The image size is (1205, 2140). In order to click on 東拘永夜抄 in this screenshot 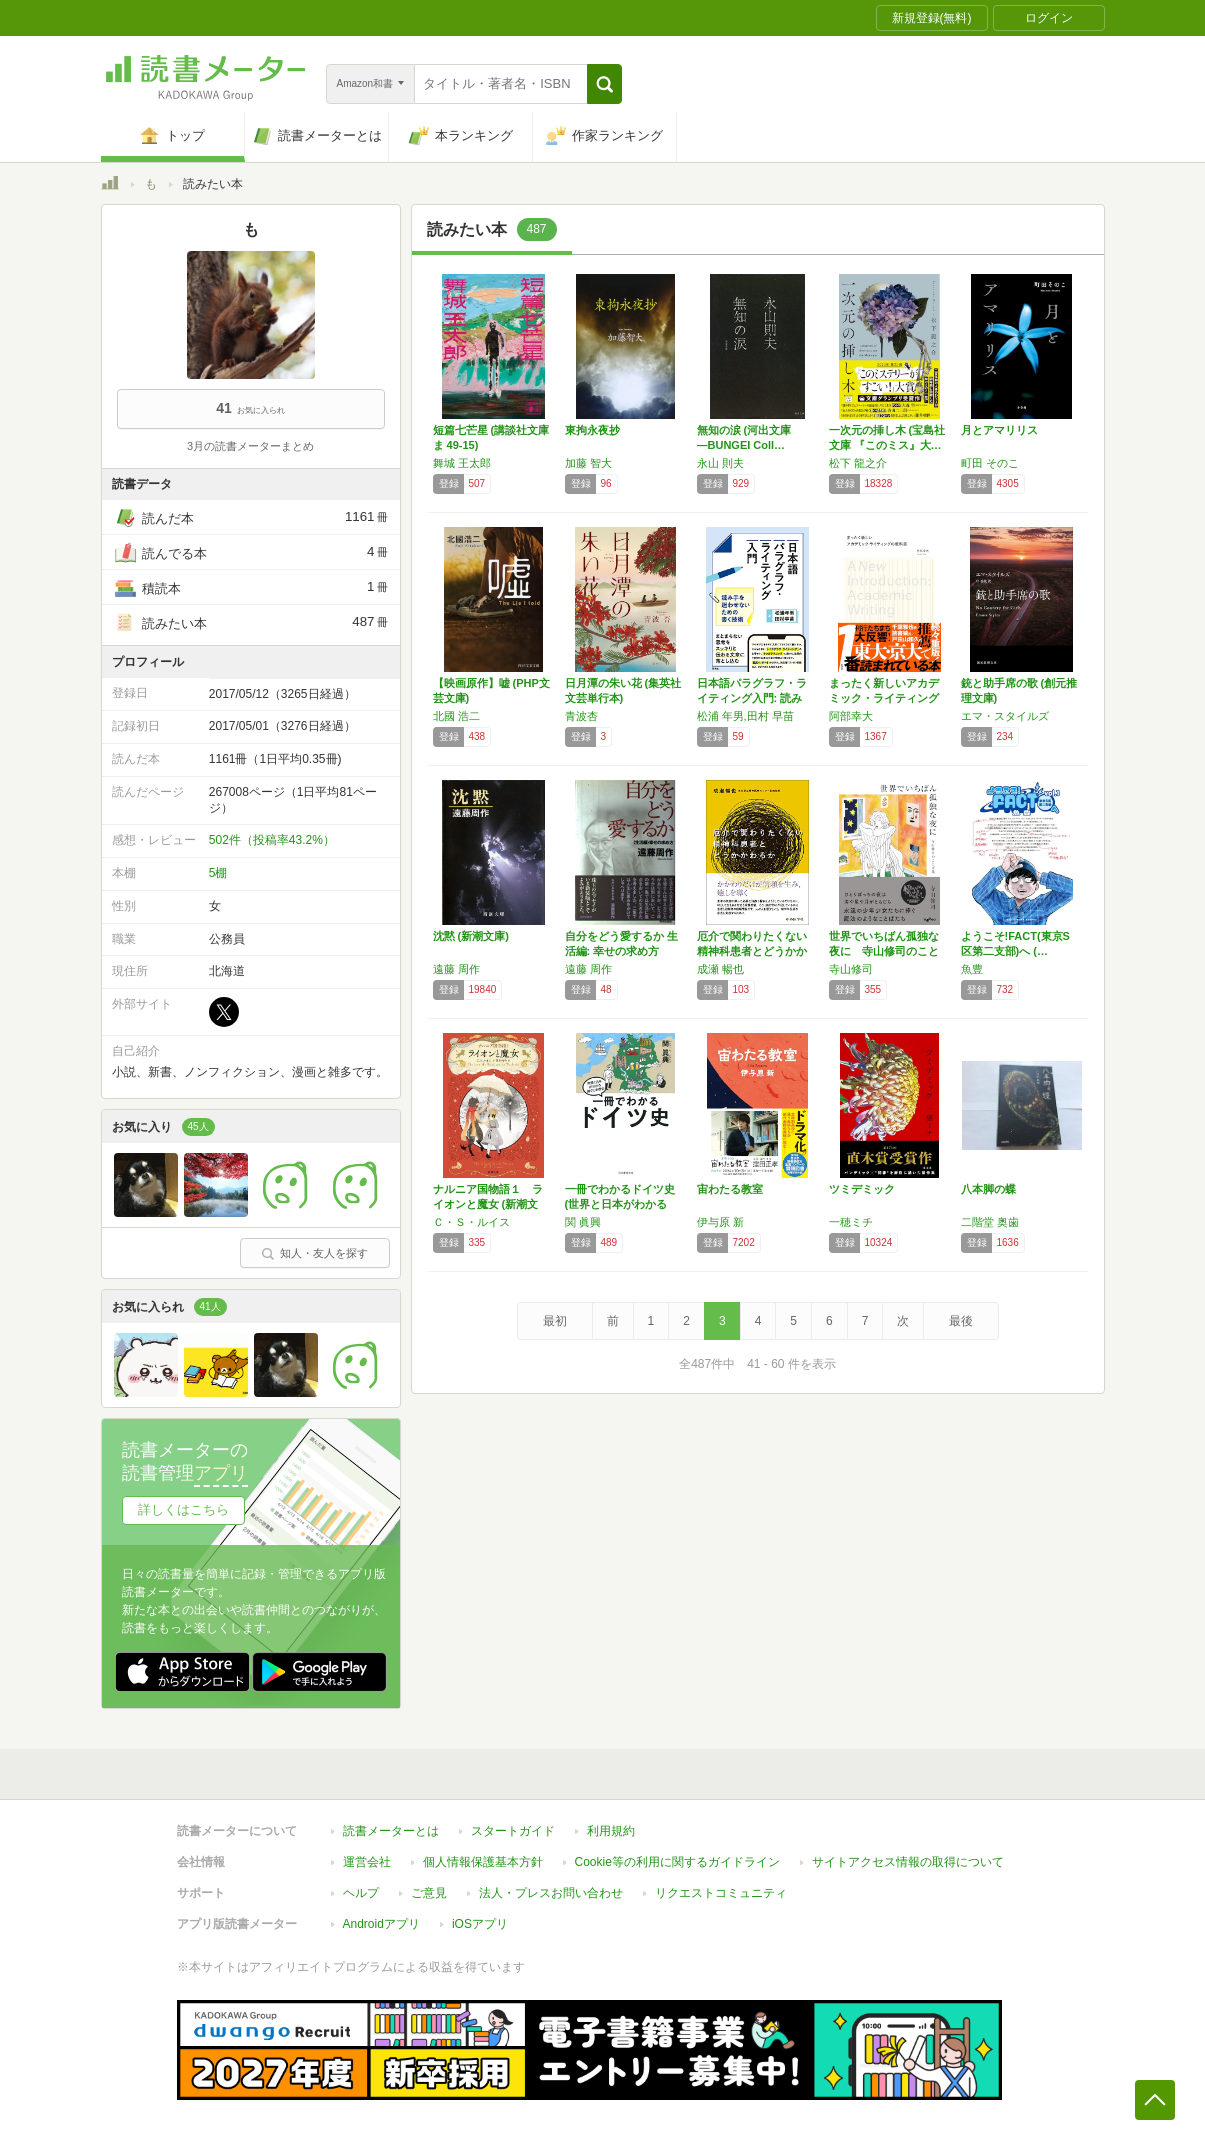, I will do `click(592, 430)`.